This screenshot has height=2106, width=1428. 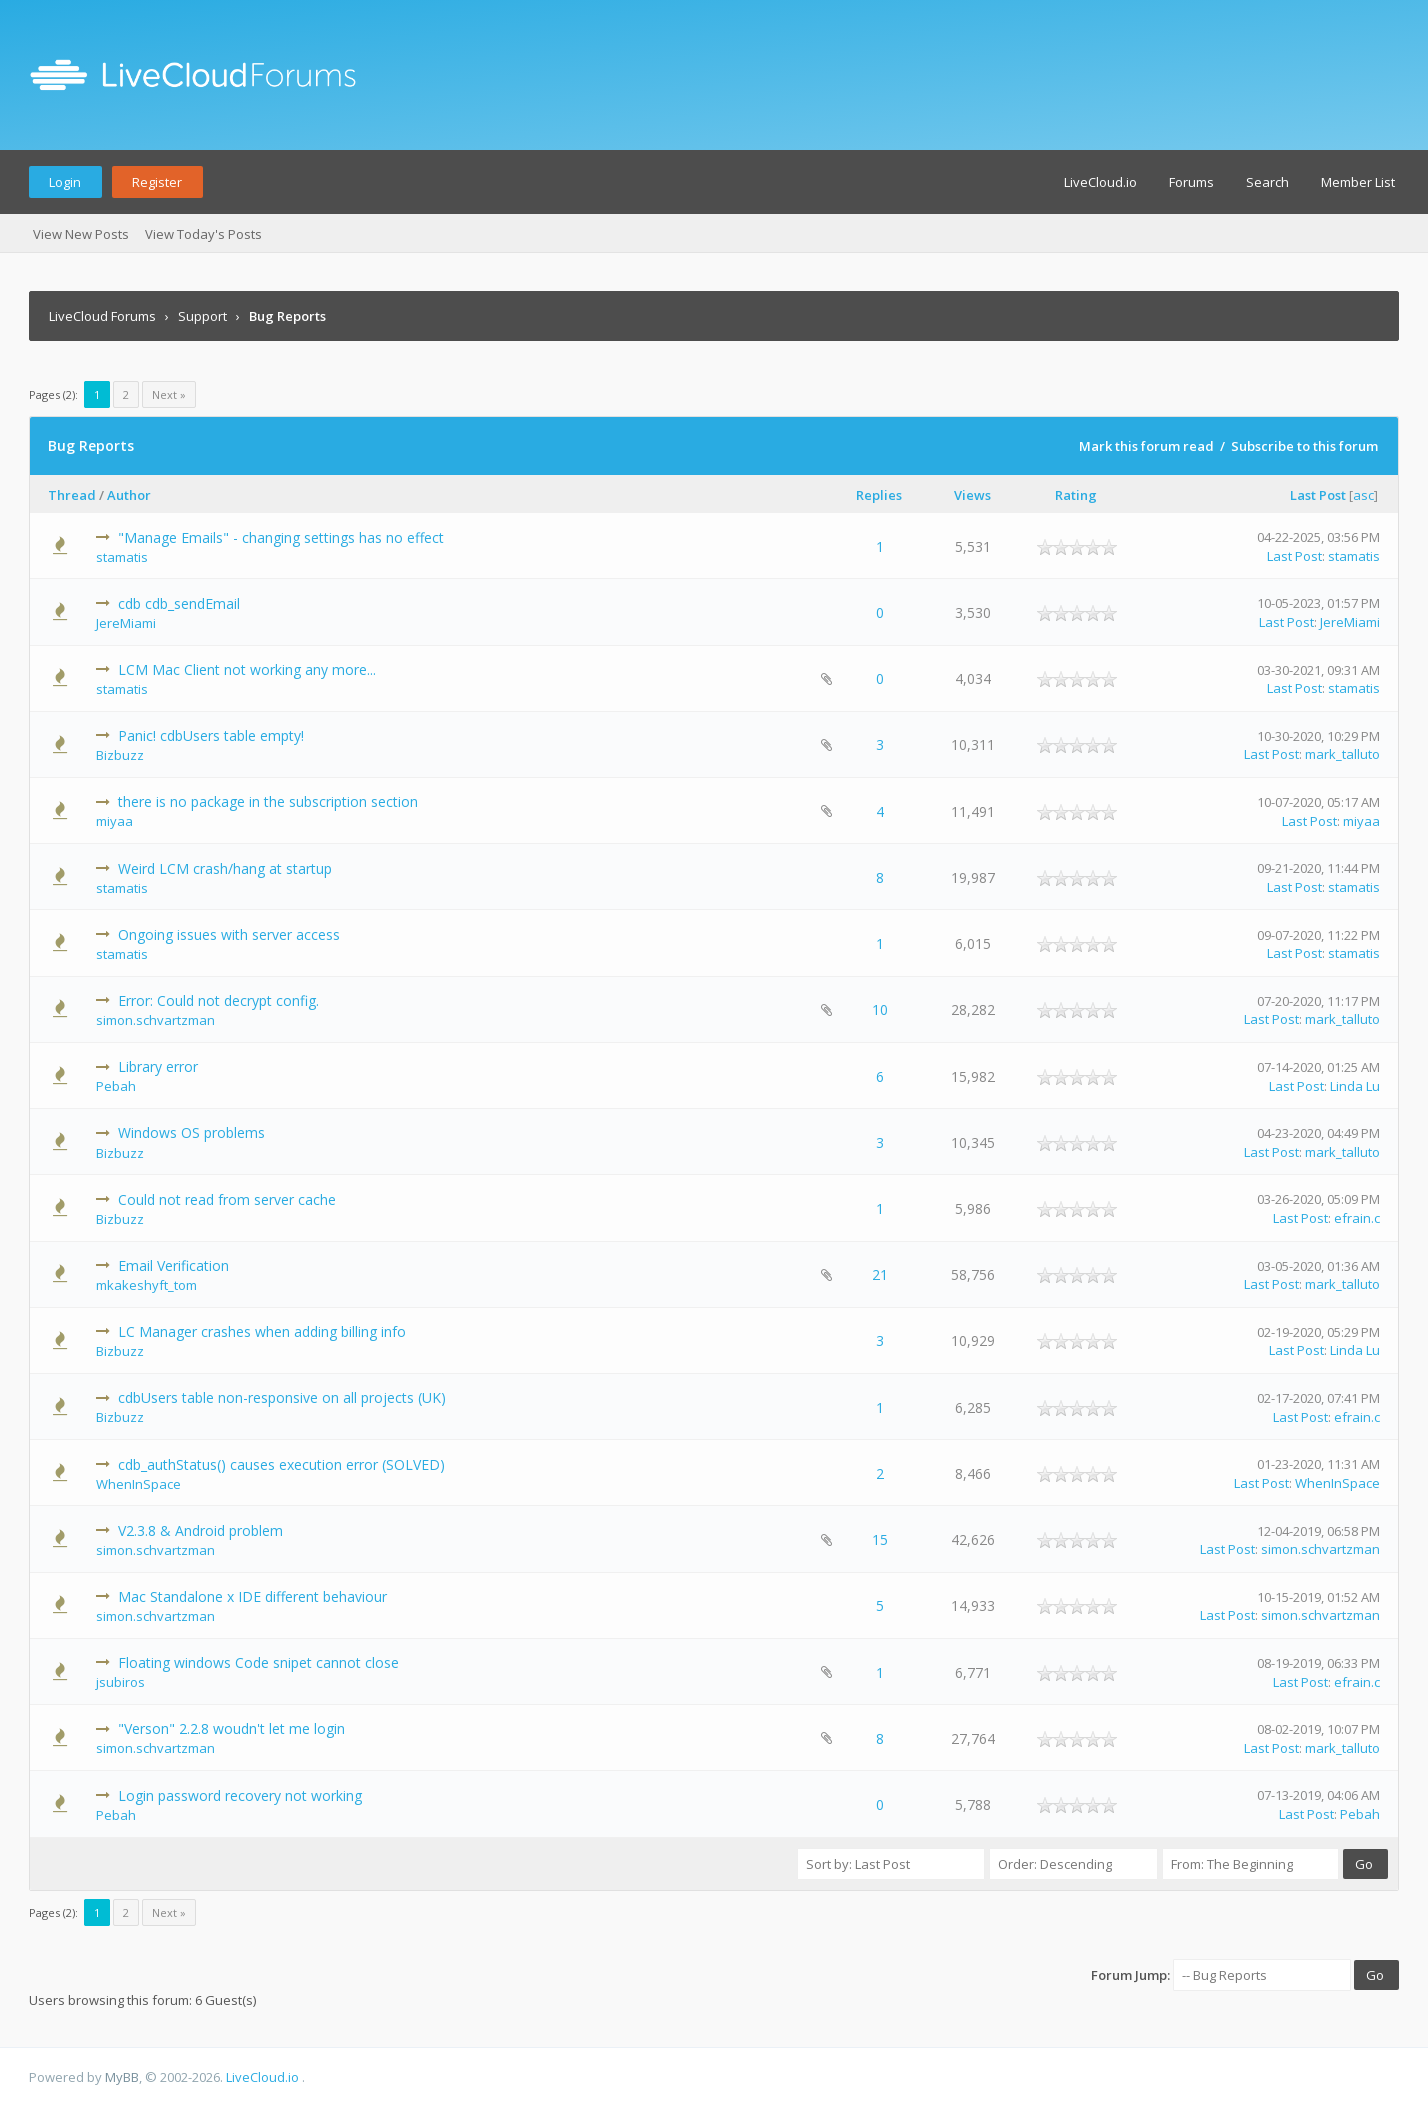 I want to click on Could not read from server cache, so click(x=227, y=1199).